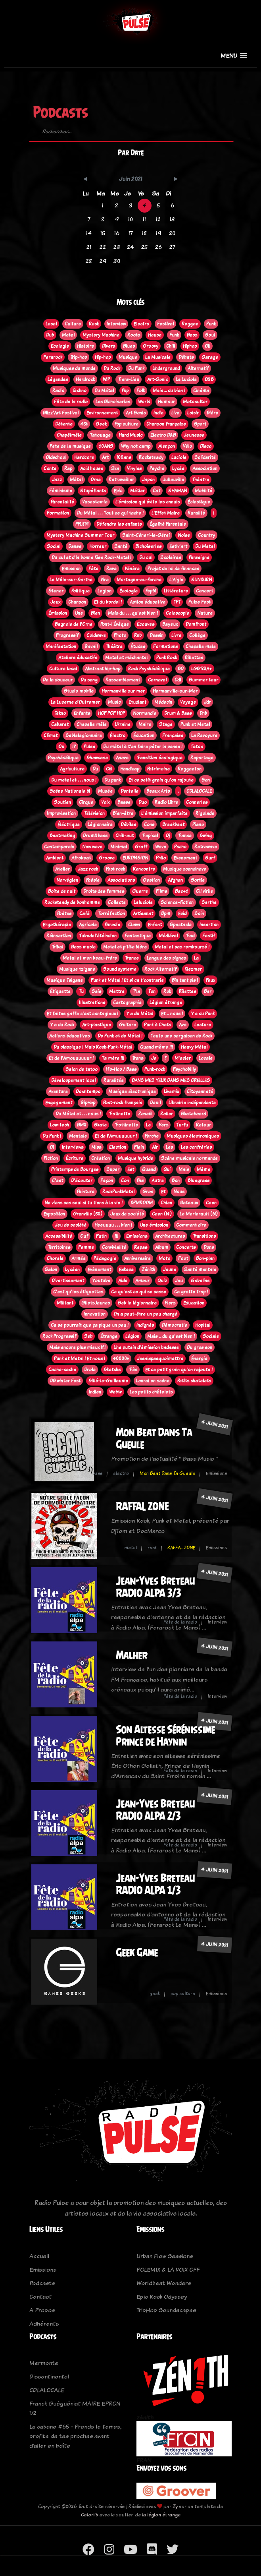  What do you see at coordinates (161, 2296) in the screenshot?
I see `Epic Rock Odyssey` at bounding box center [161, 2296].